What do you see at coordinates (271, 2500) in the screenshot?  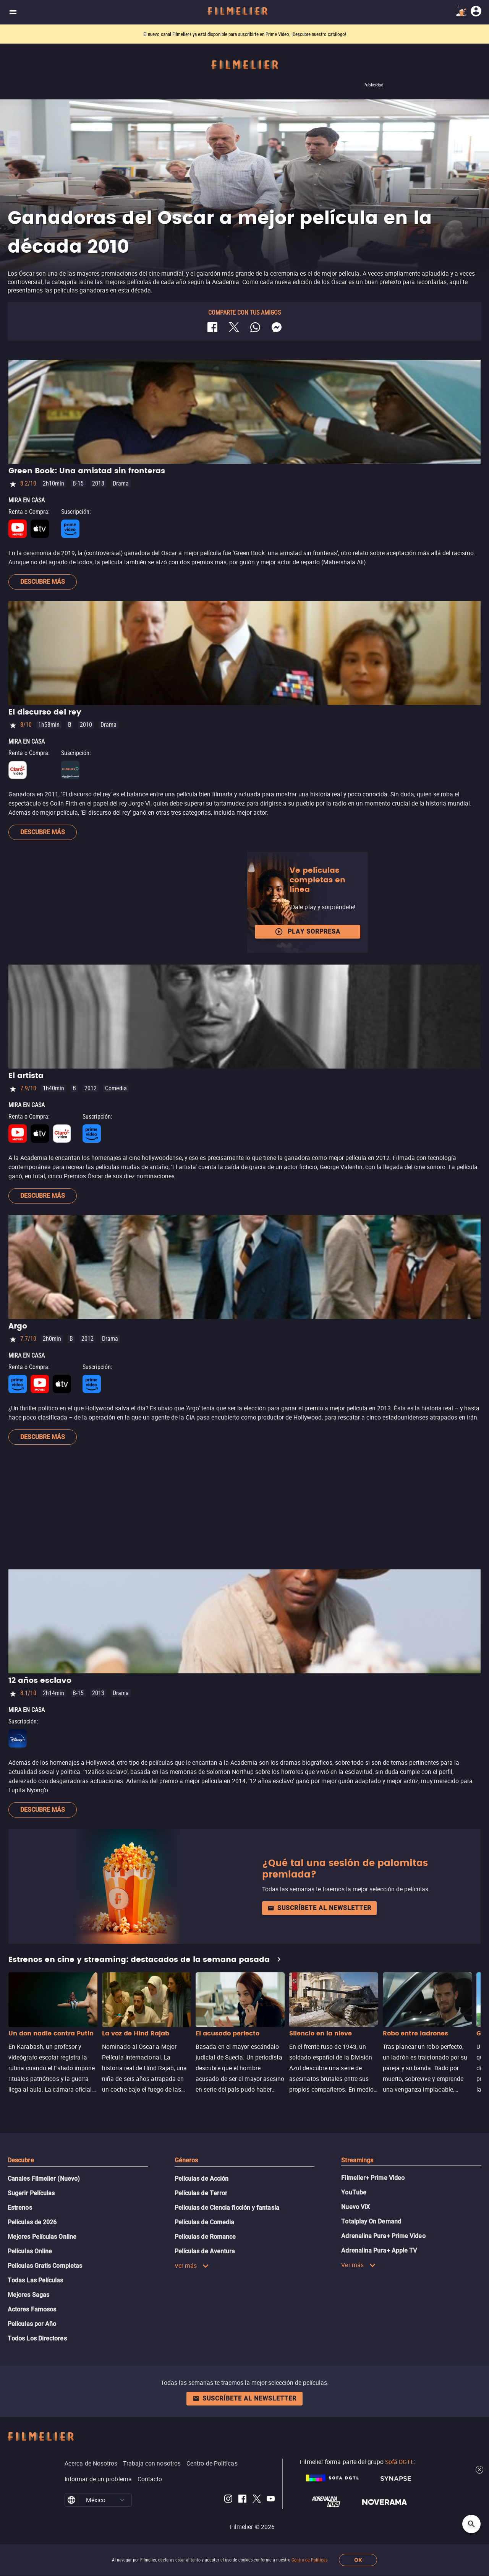 I see `[Filmelier Youtube]` at bounding box center [271, 2500].